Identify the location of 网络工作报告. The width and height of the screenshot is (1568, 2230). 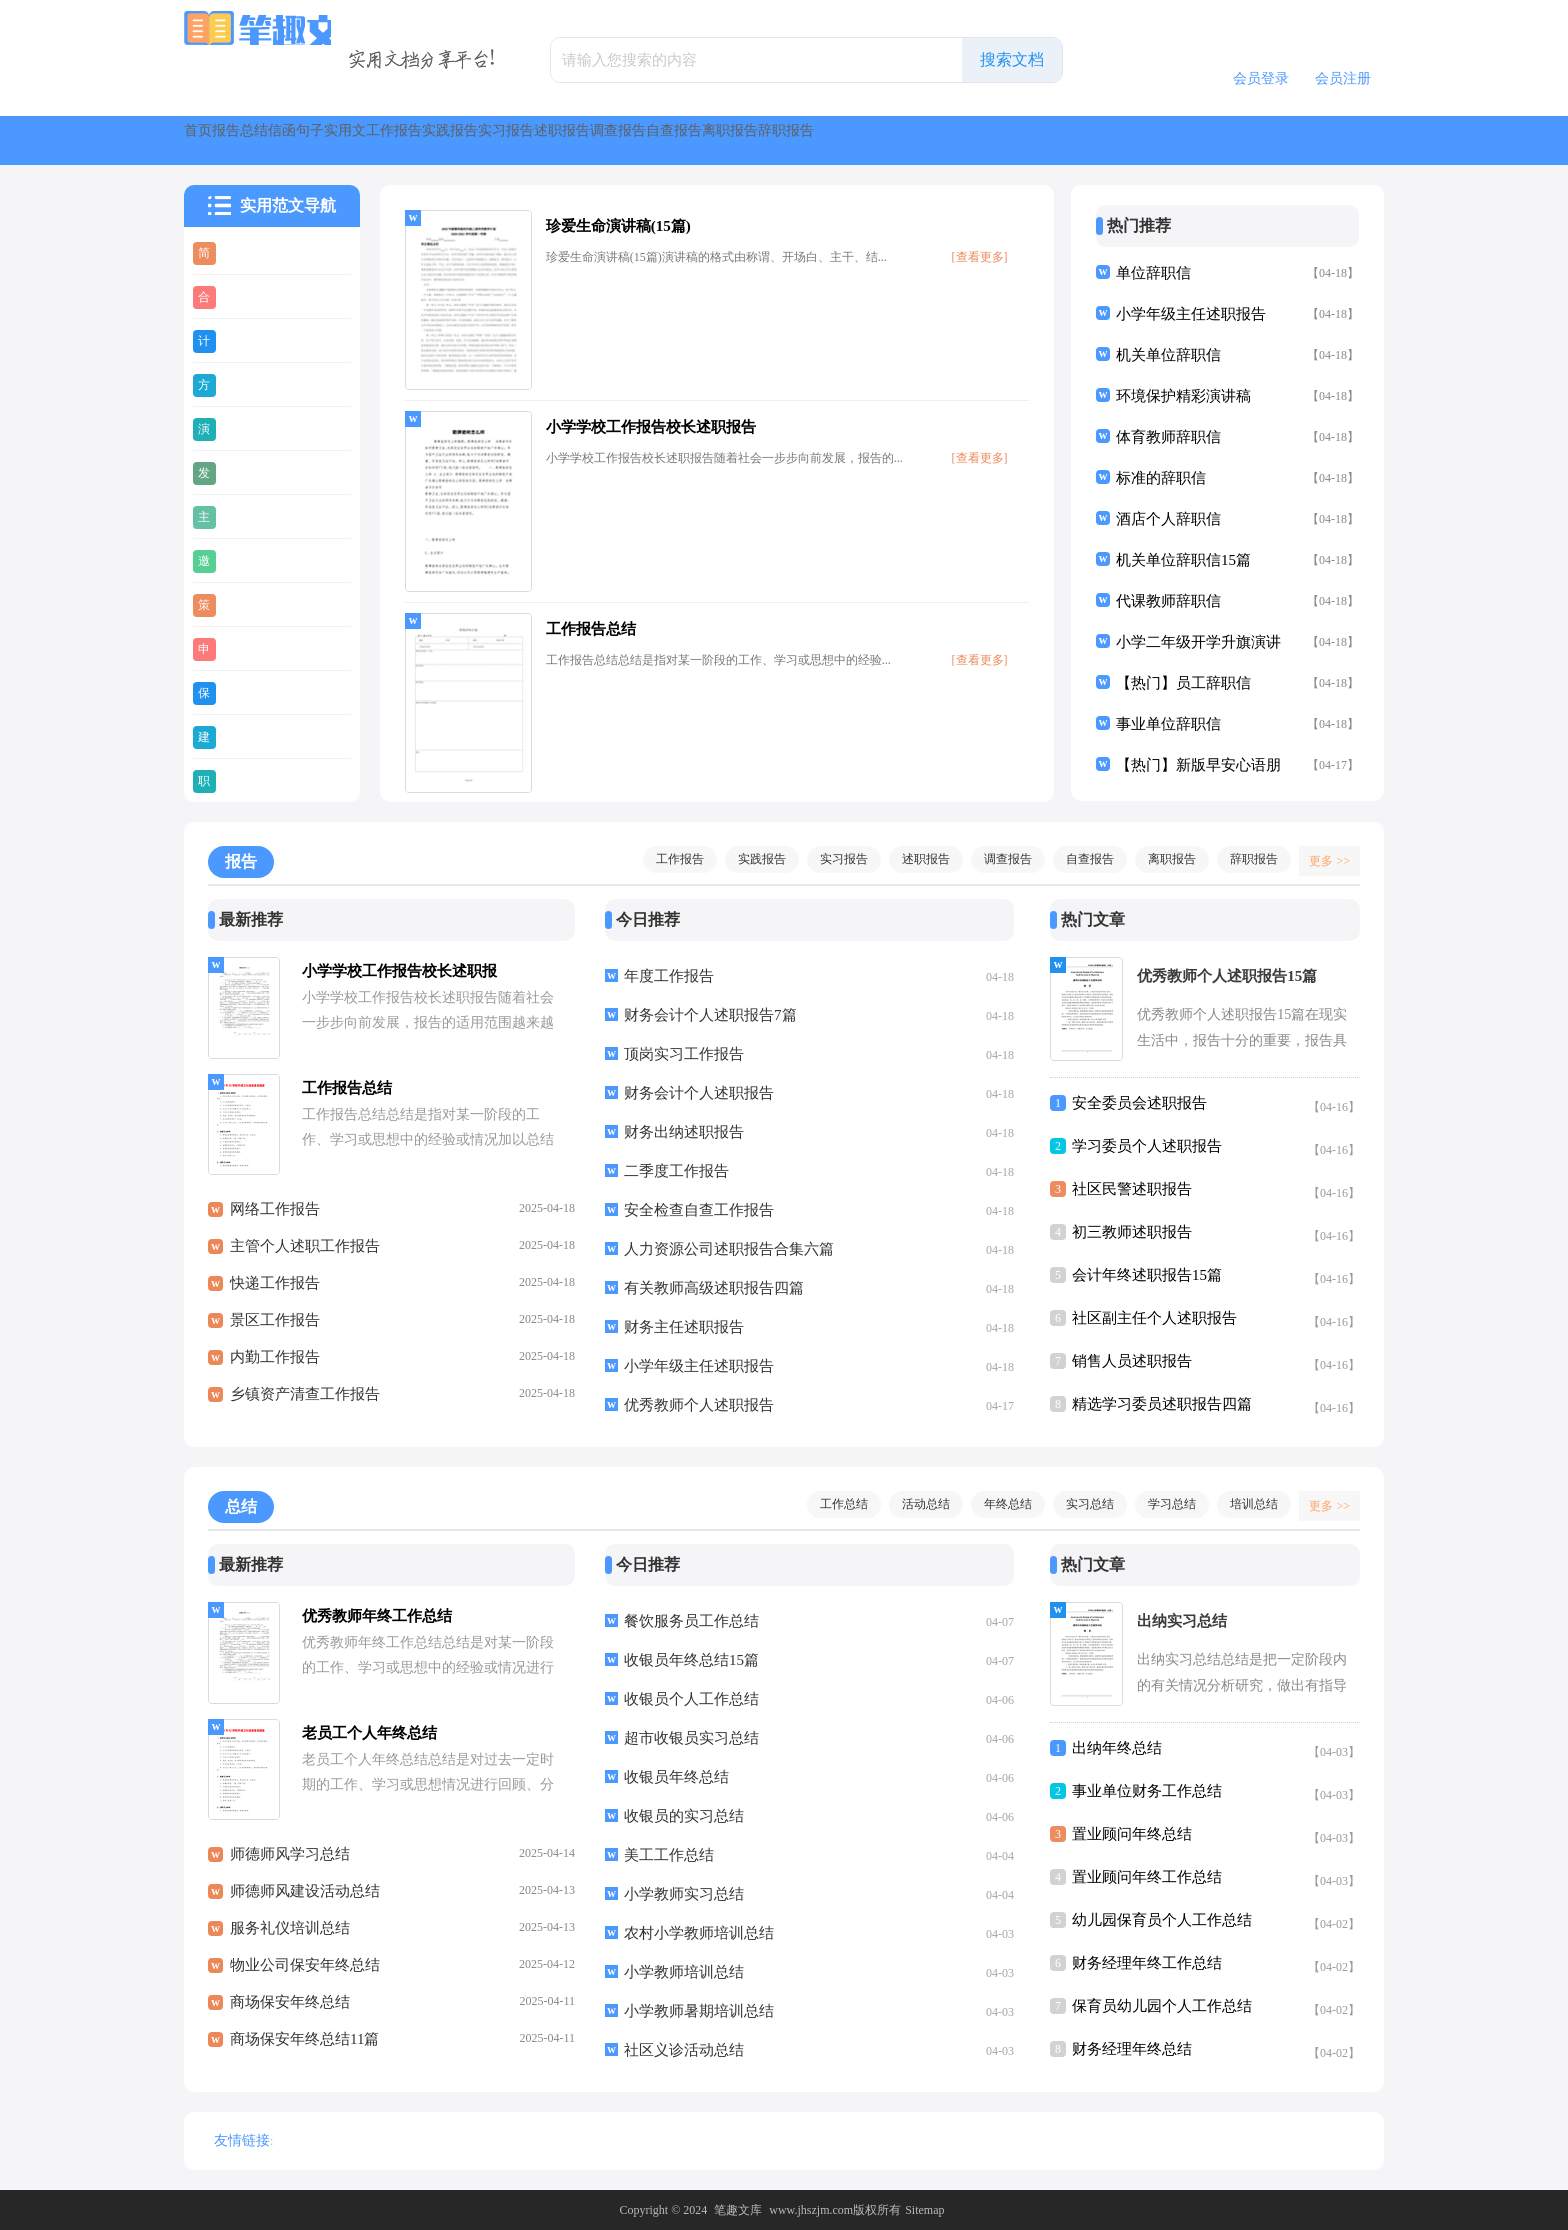
(275, 1220).